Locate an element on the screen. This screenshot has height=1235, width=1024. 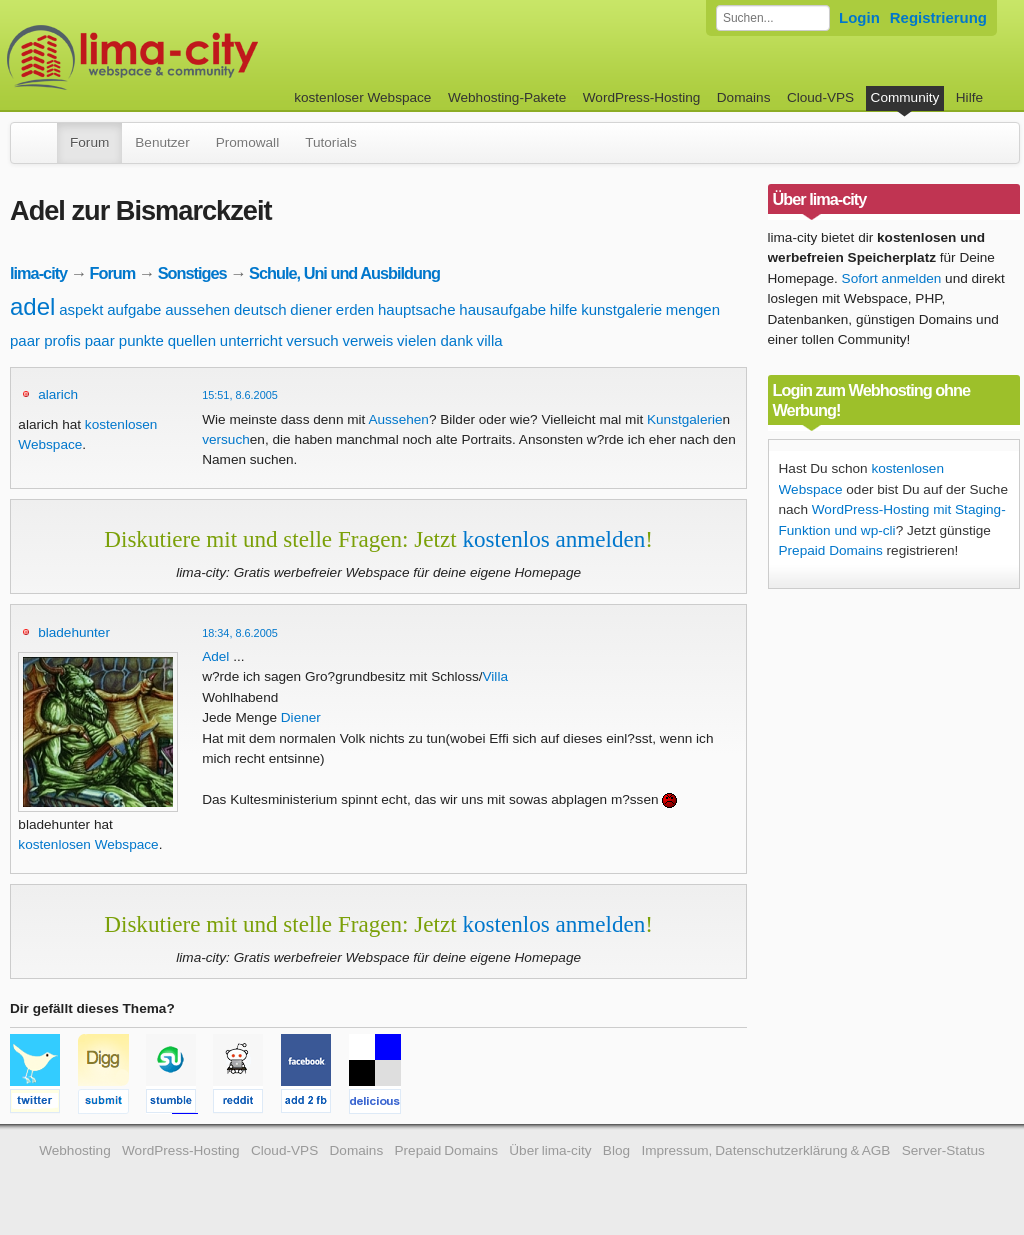
Adel is located at coordinates (215, 656).